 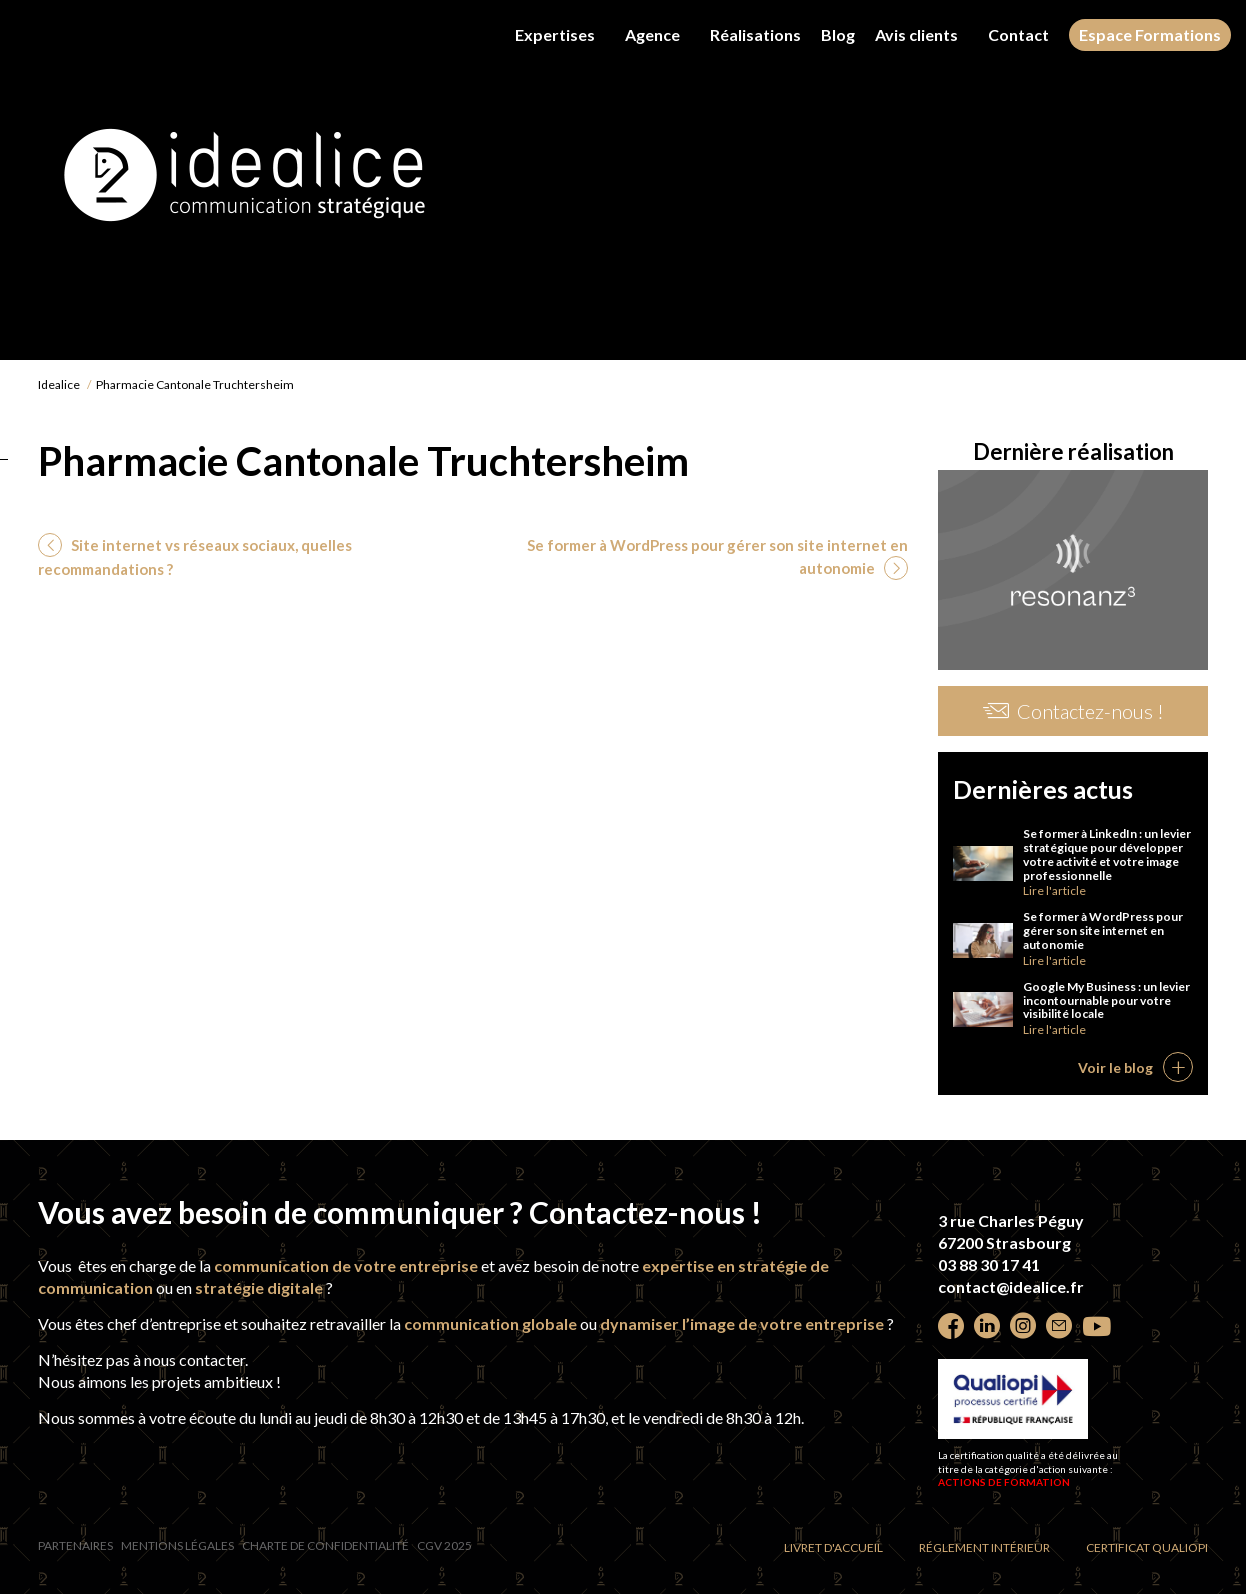 What do you see at coordinates (1054, 890) in the screenshot?
I see `Lire l'article` at bounding box center [1054, 890].